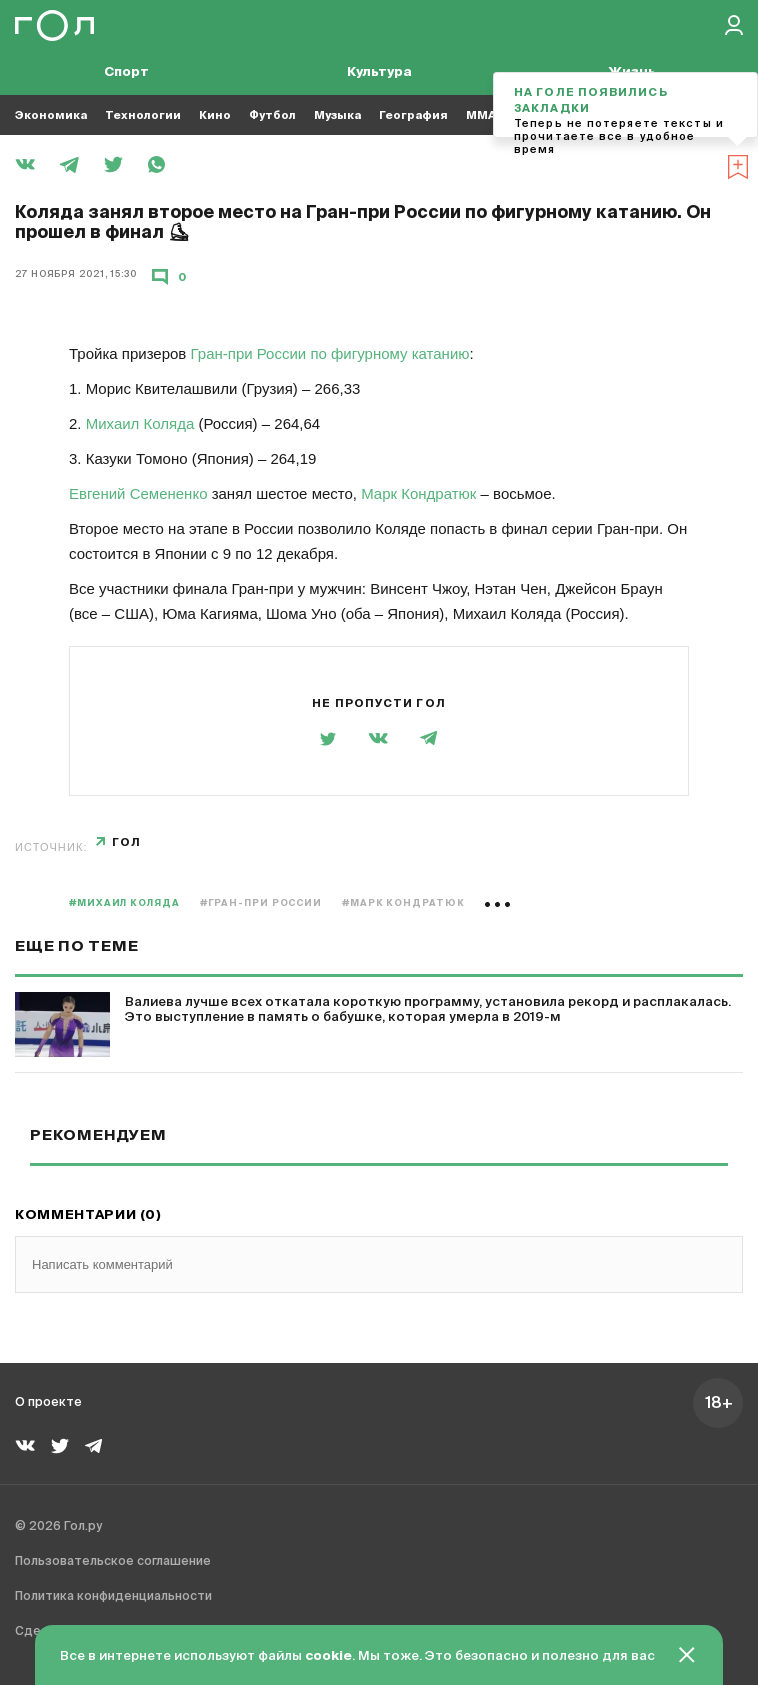  What do you see at coordinates (126, 72) in the screenshot?
I see `Спорт` at bounding box center [126, 72].